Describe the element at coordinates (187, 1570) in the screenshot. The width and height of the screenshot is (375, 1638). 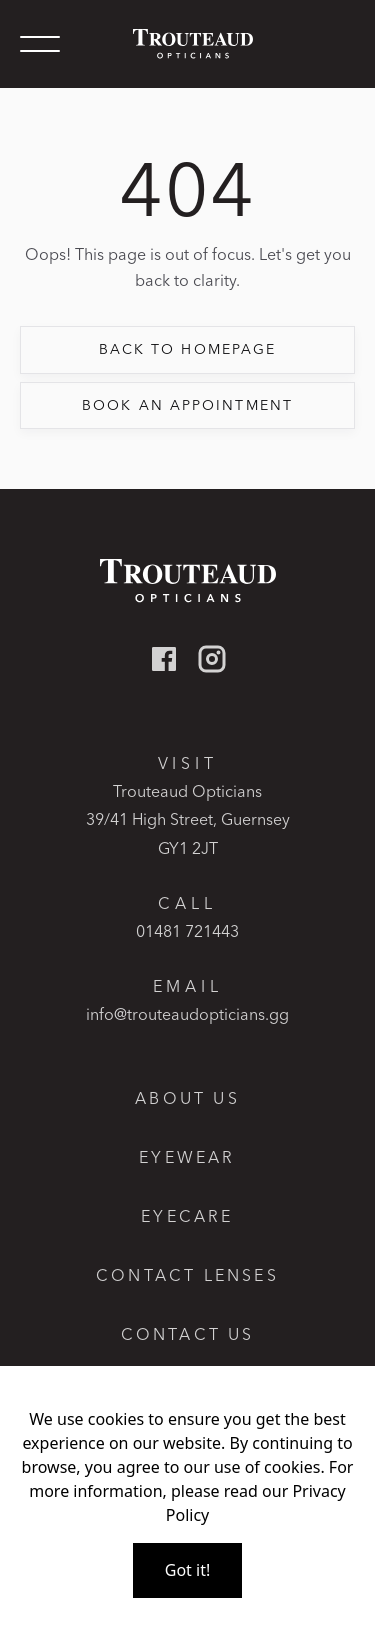
I see `Got it!` at that location.